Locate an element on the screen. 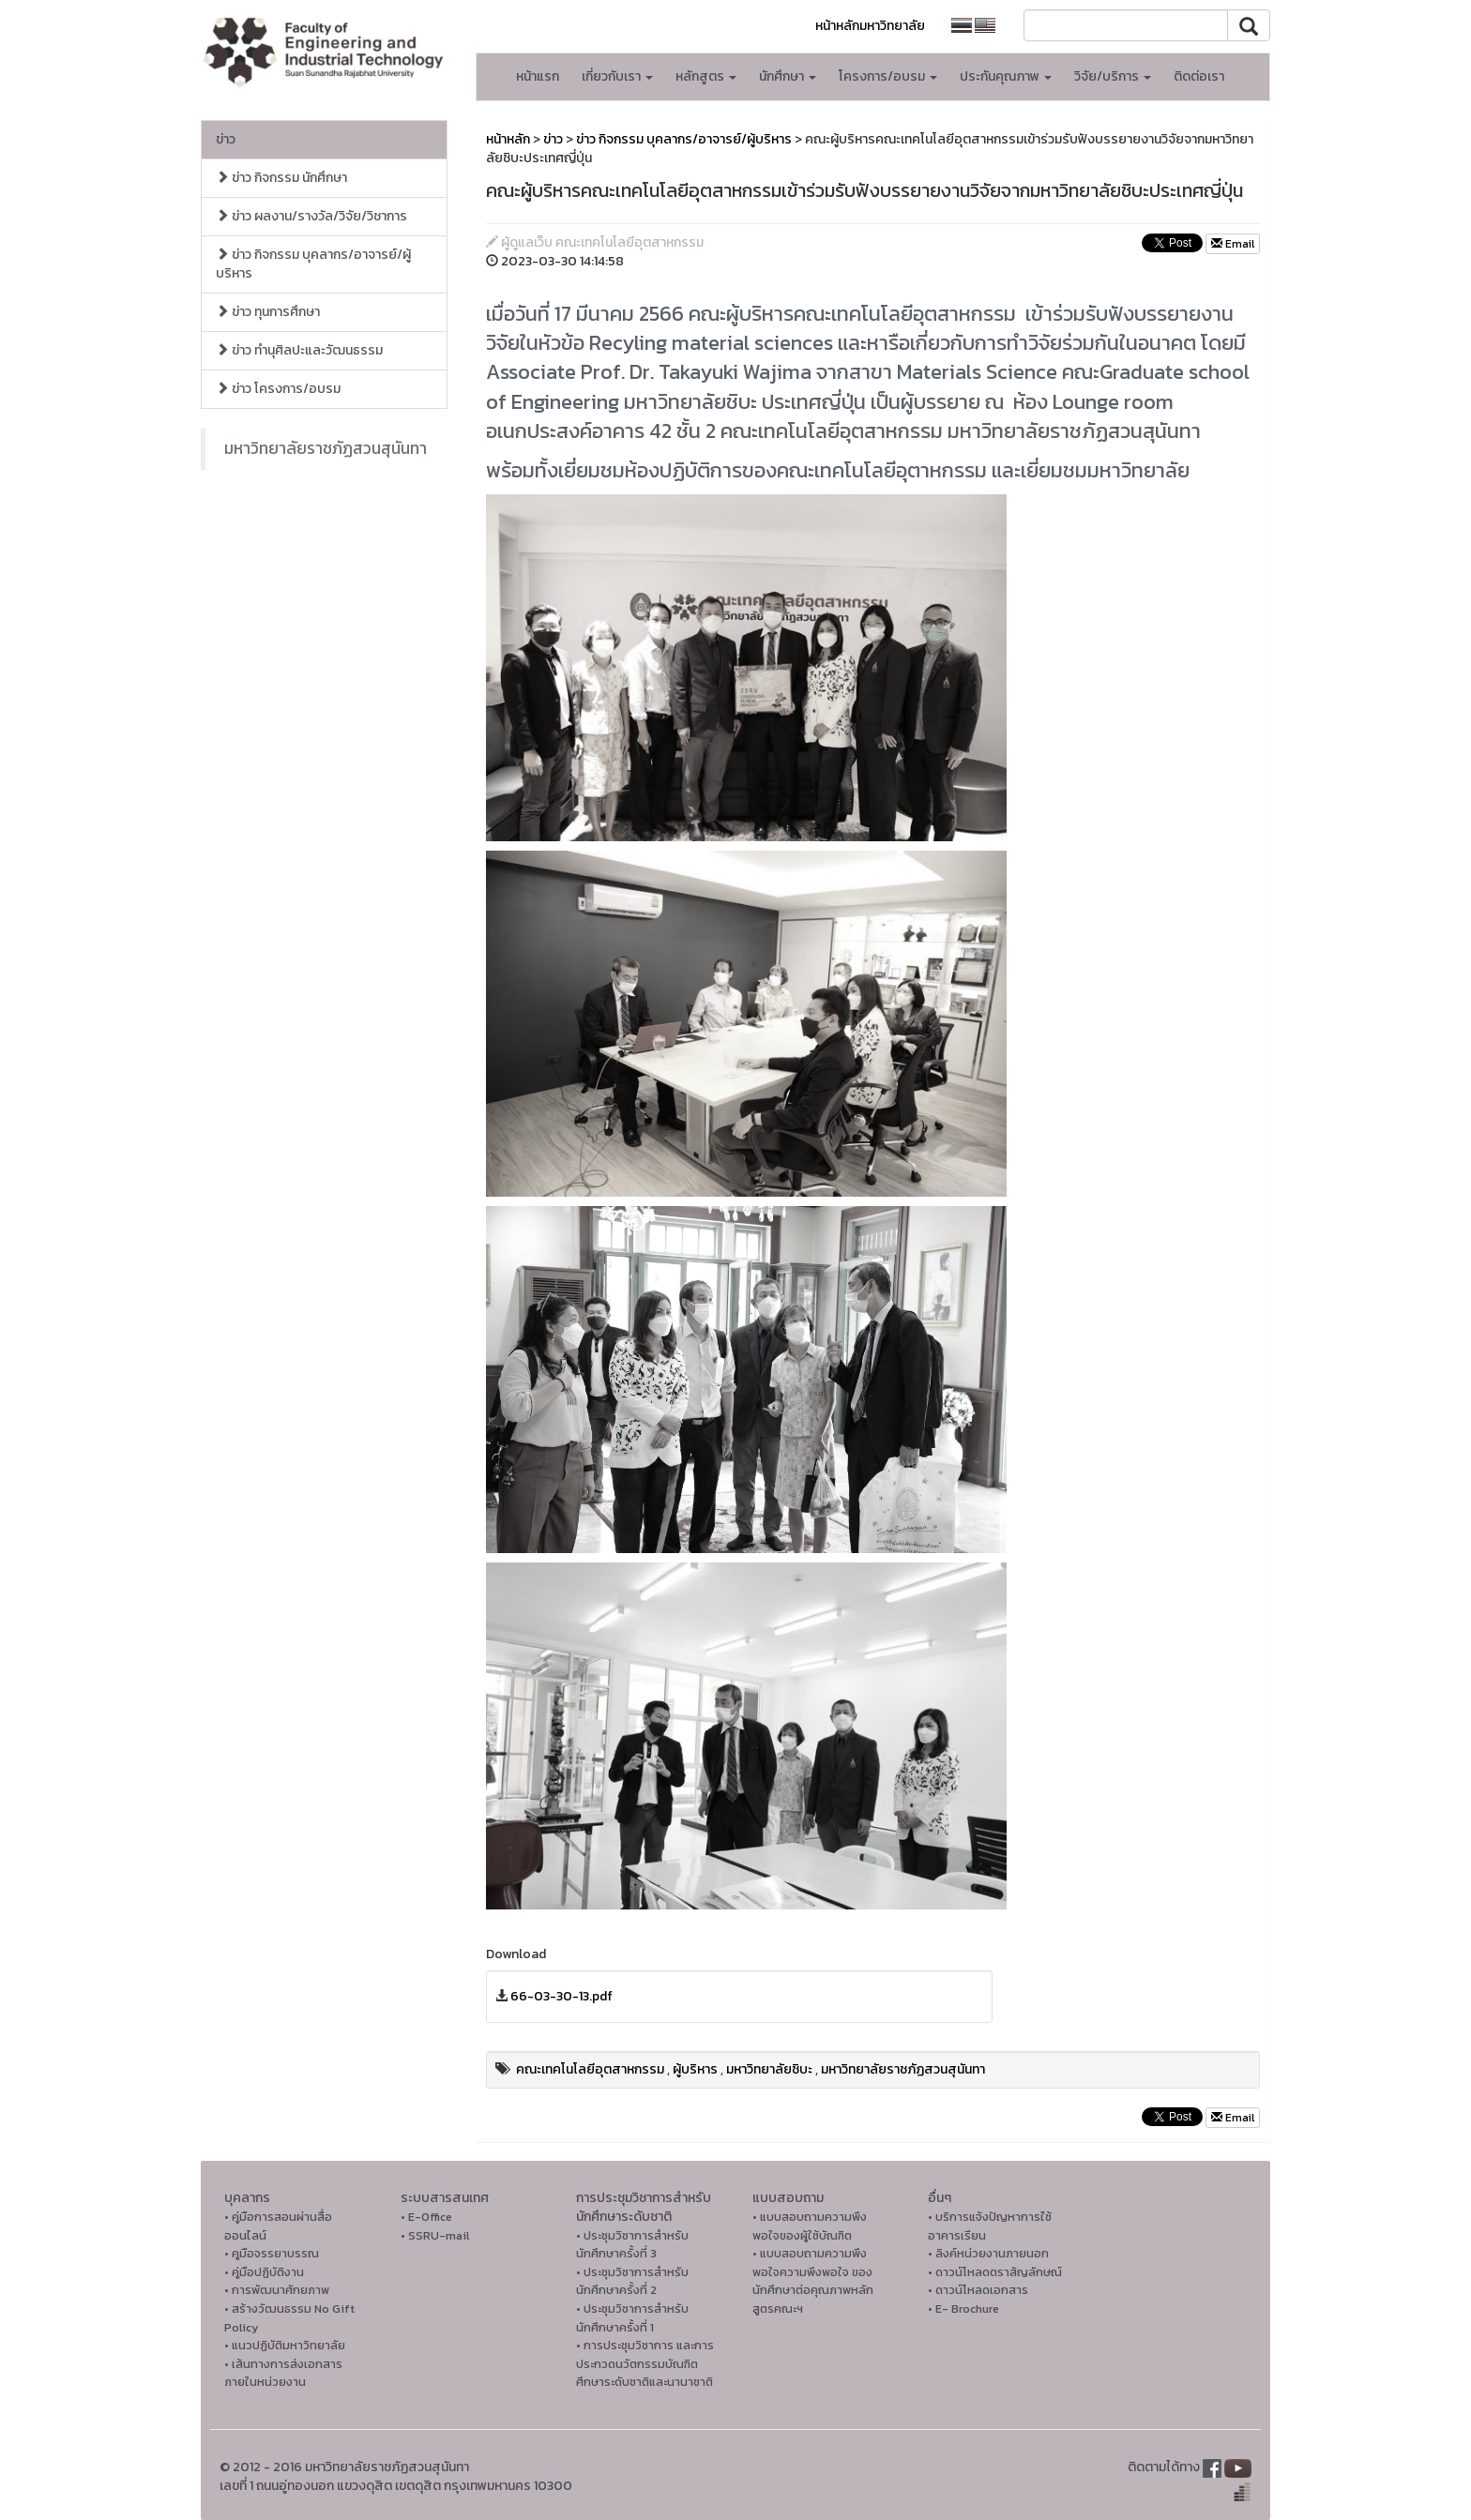  ผู้บริหาร is located at coordinates (695, 2069).